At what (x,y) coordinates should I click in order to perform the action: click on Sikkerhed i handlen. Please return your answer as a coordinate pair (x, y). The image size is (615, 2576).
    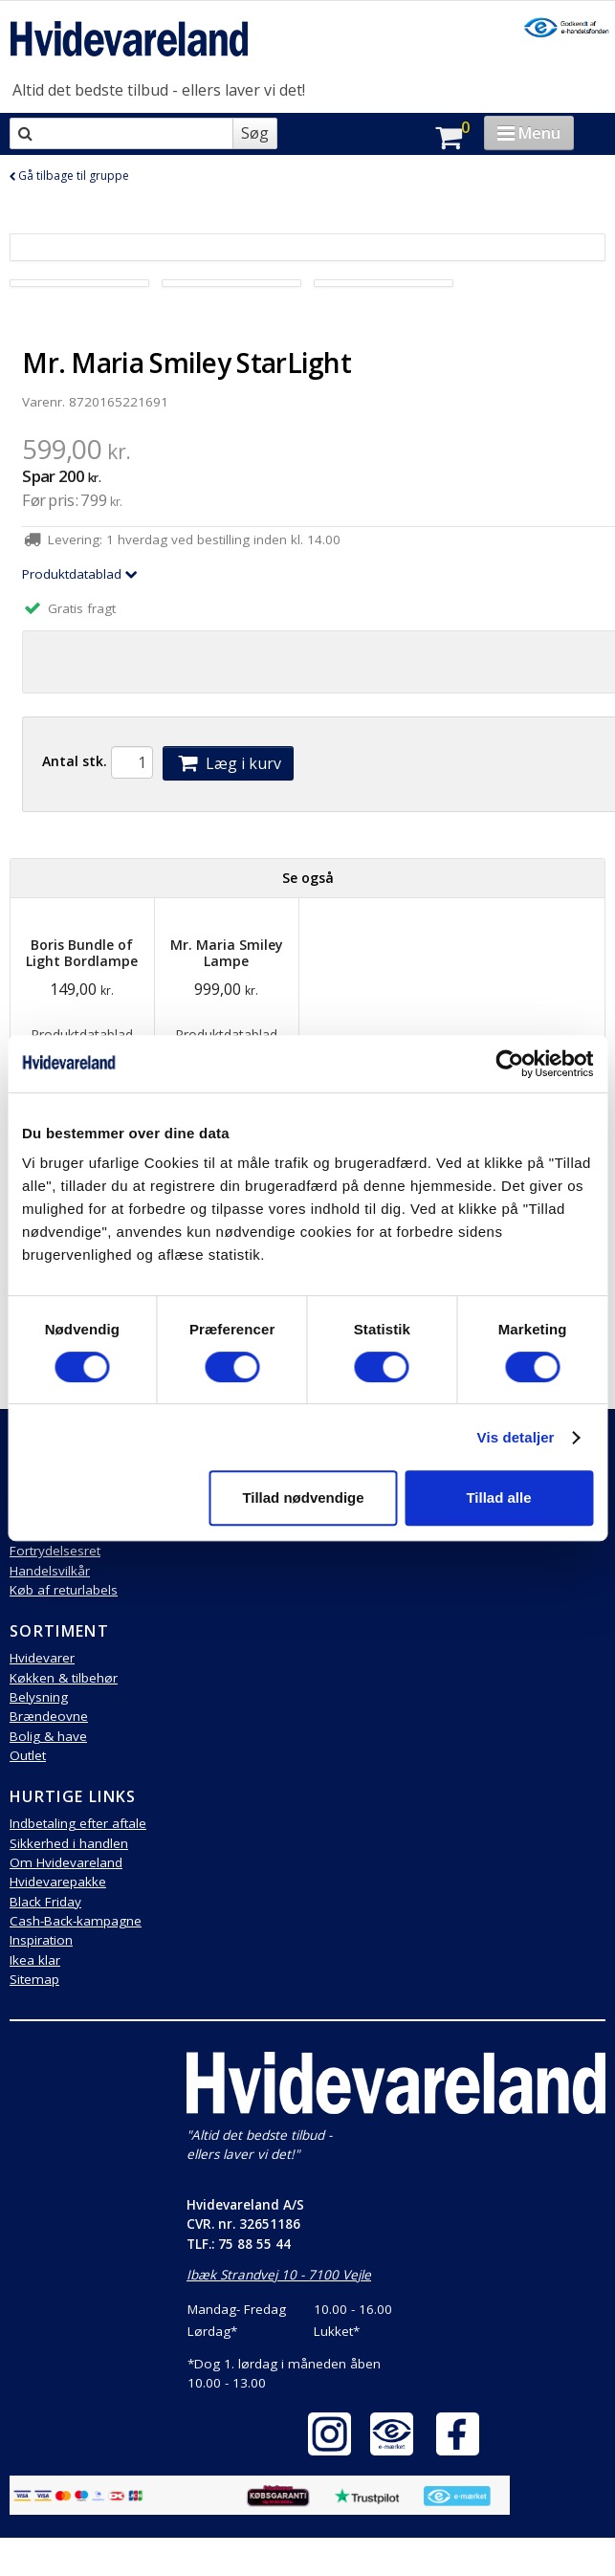
    Looking at the image, I should click on (69, 1843).